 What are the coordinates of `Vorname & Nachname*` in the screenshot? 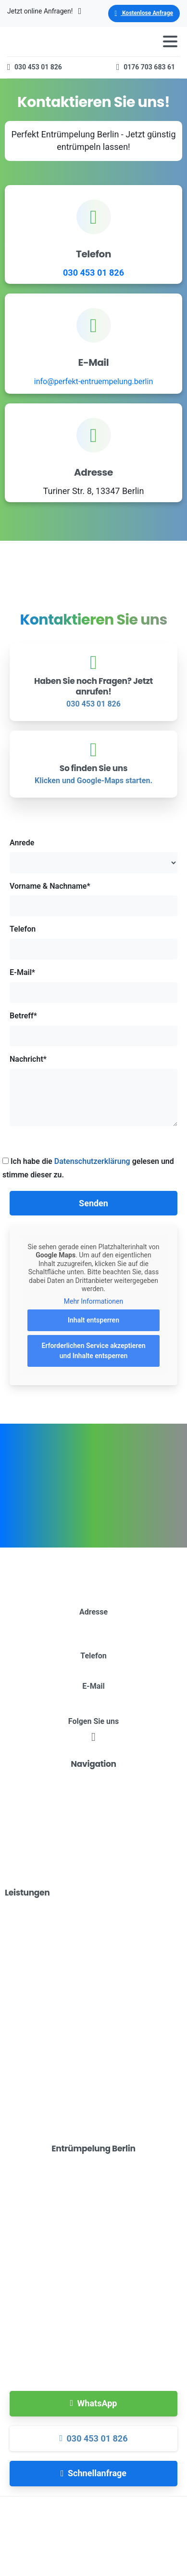 It's located at (93, 899).